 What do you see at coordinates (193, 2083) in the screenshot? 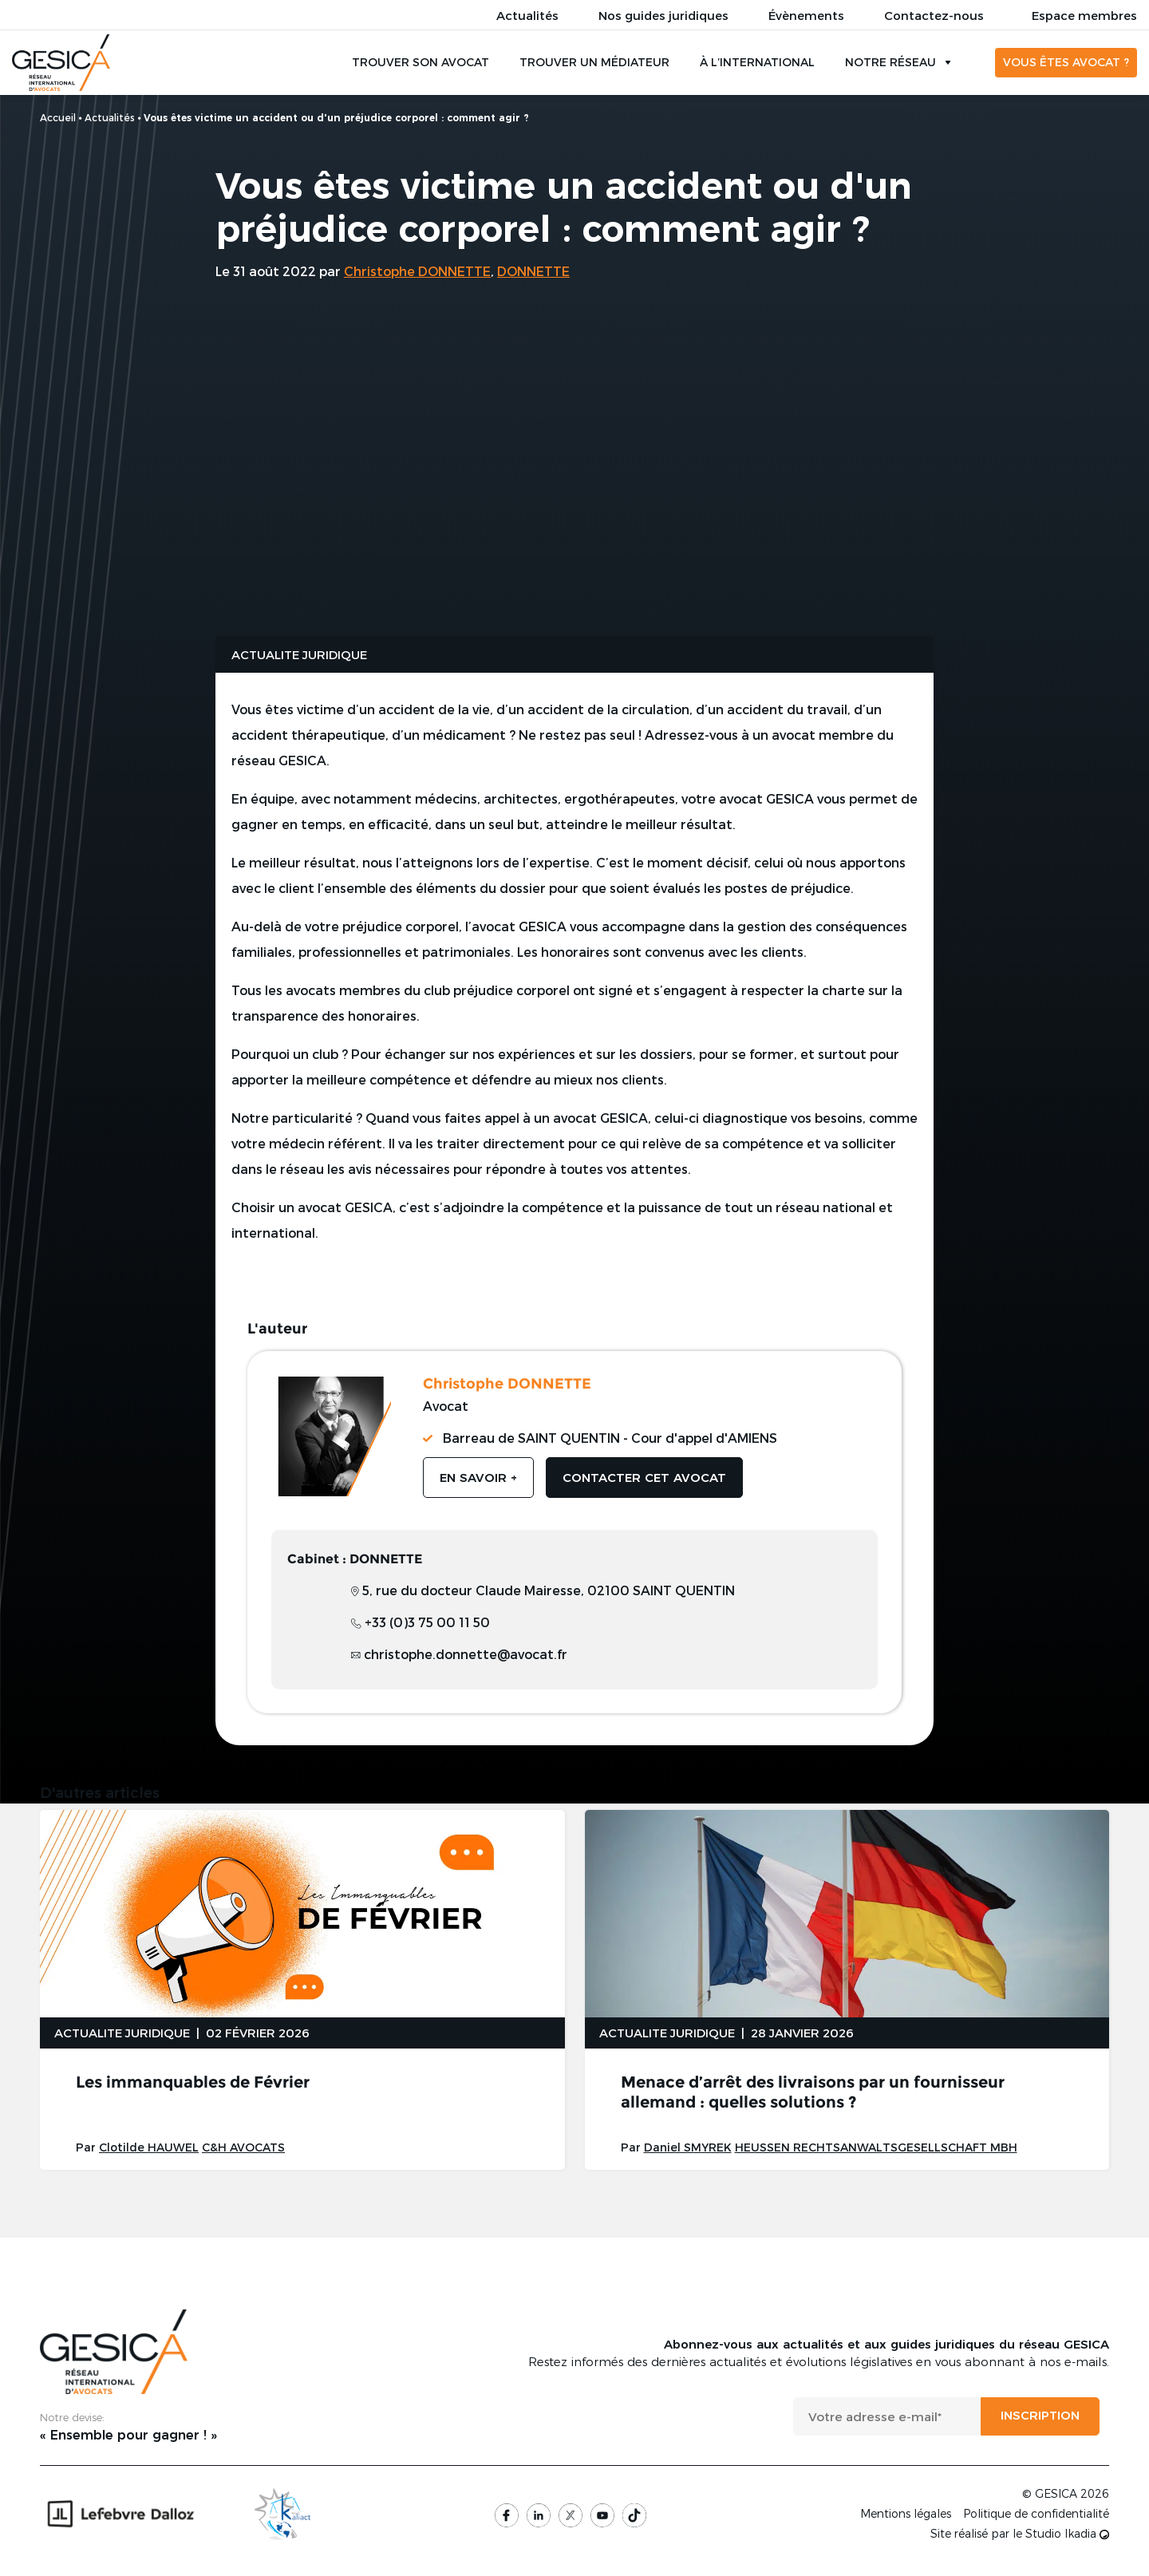
I see `Les immanquables de Février` at bounding box center [193, 2083].